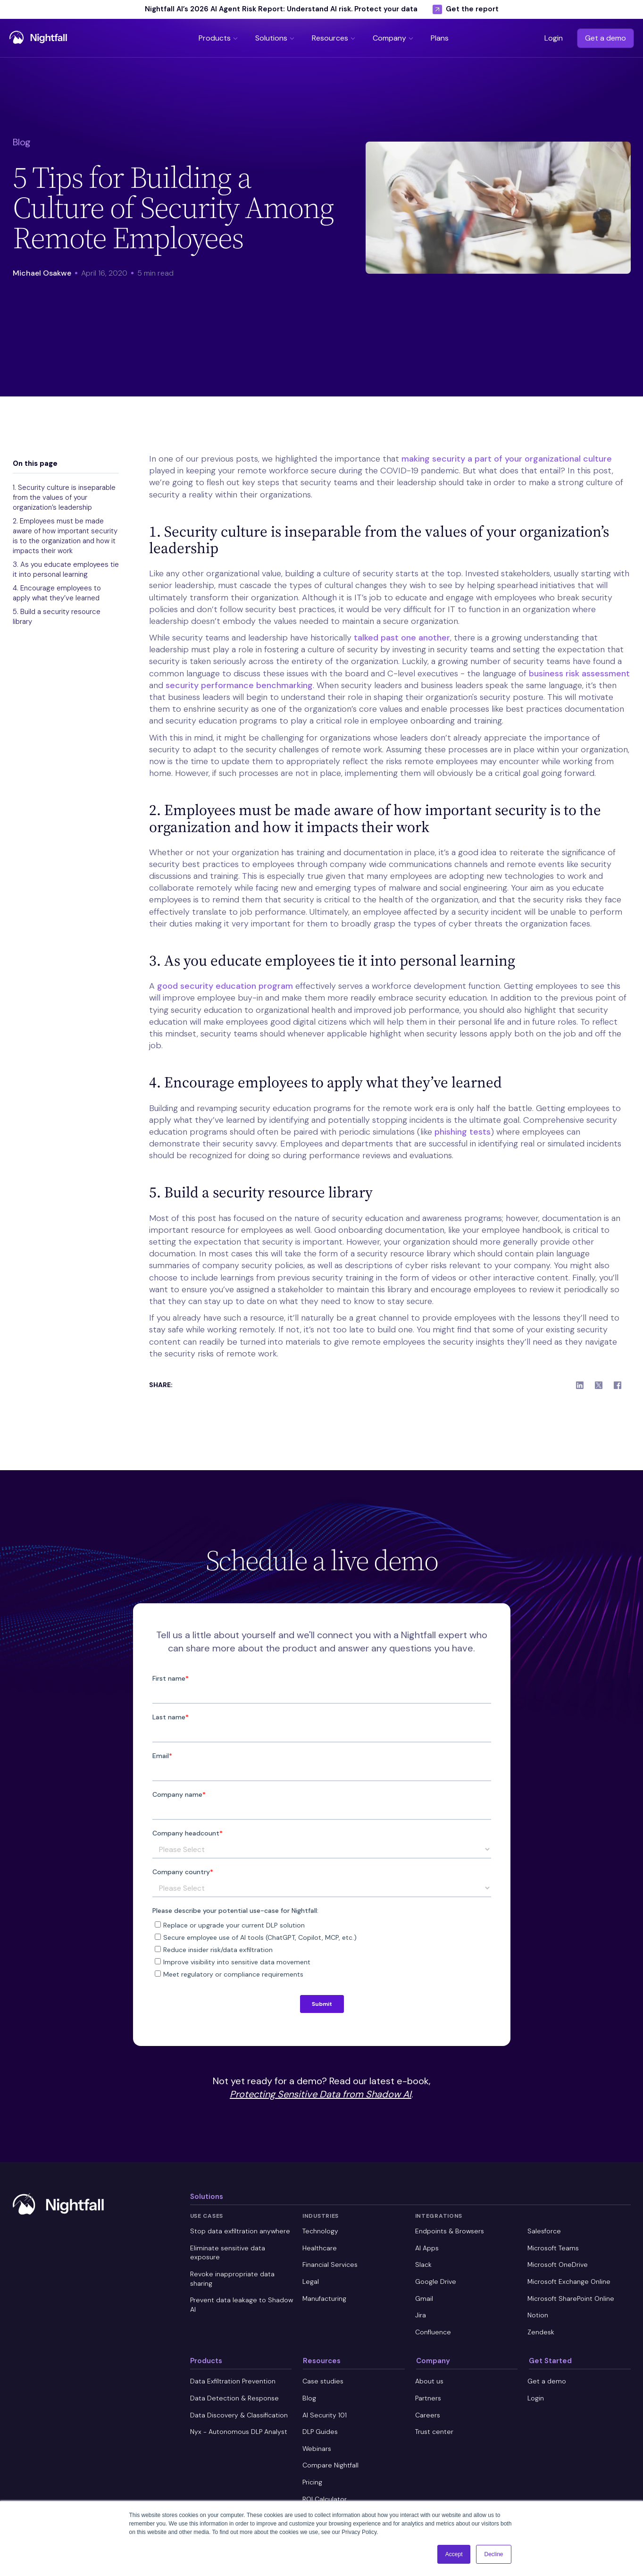  What do you see at coordinates (324, 2298) in the screenshot?
I see `Manufacturing` at bounding box center [324, 2298].